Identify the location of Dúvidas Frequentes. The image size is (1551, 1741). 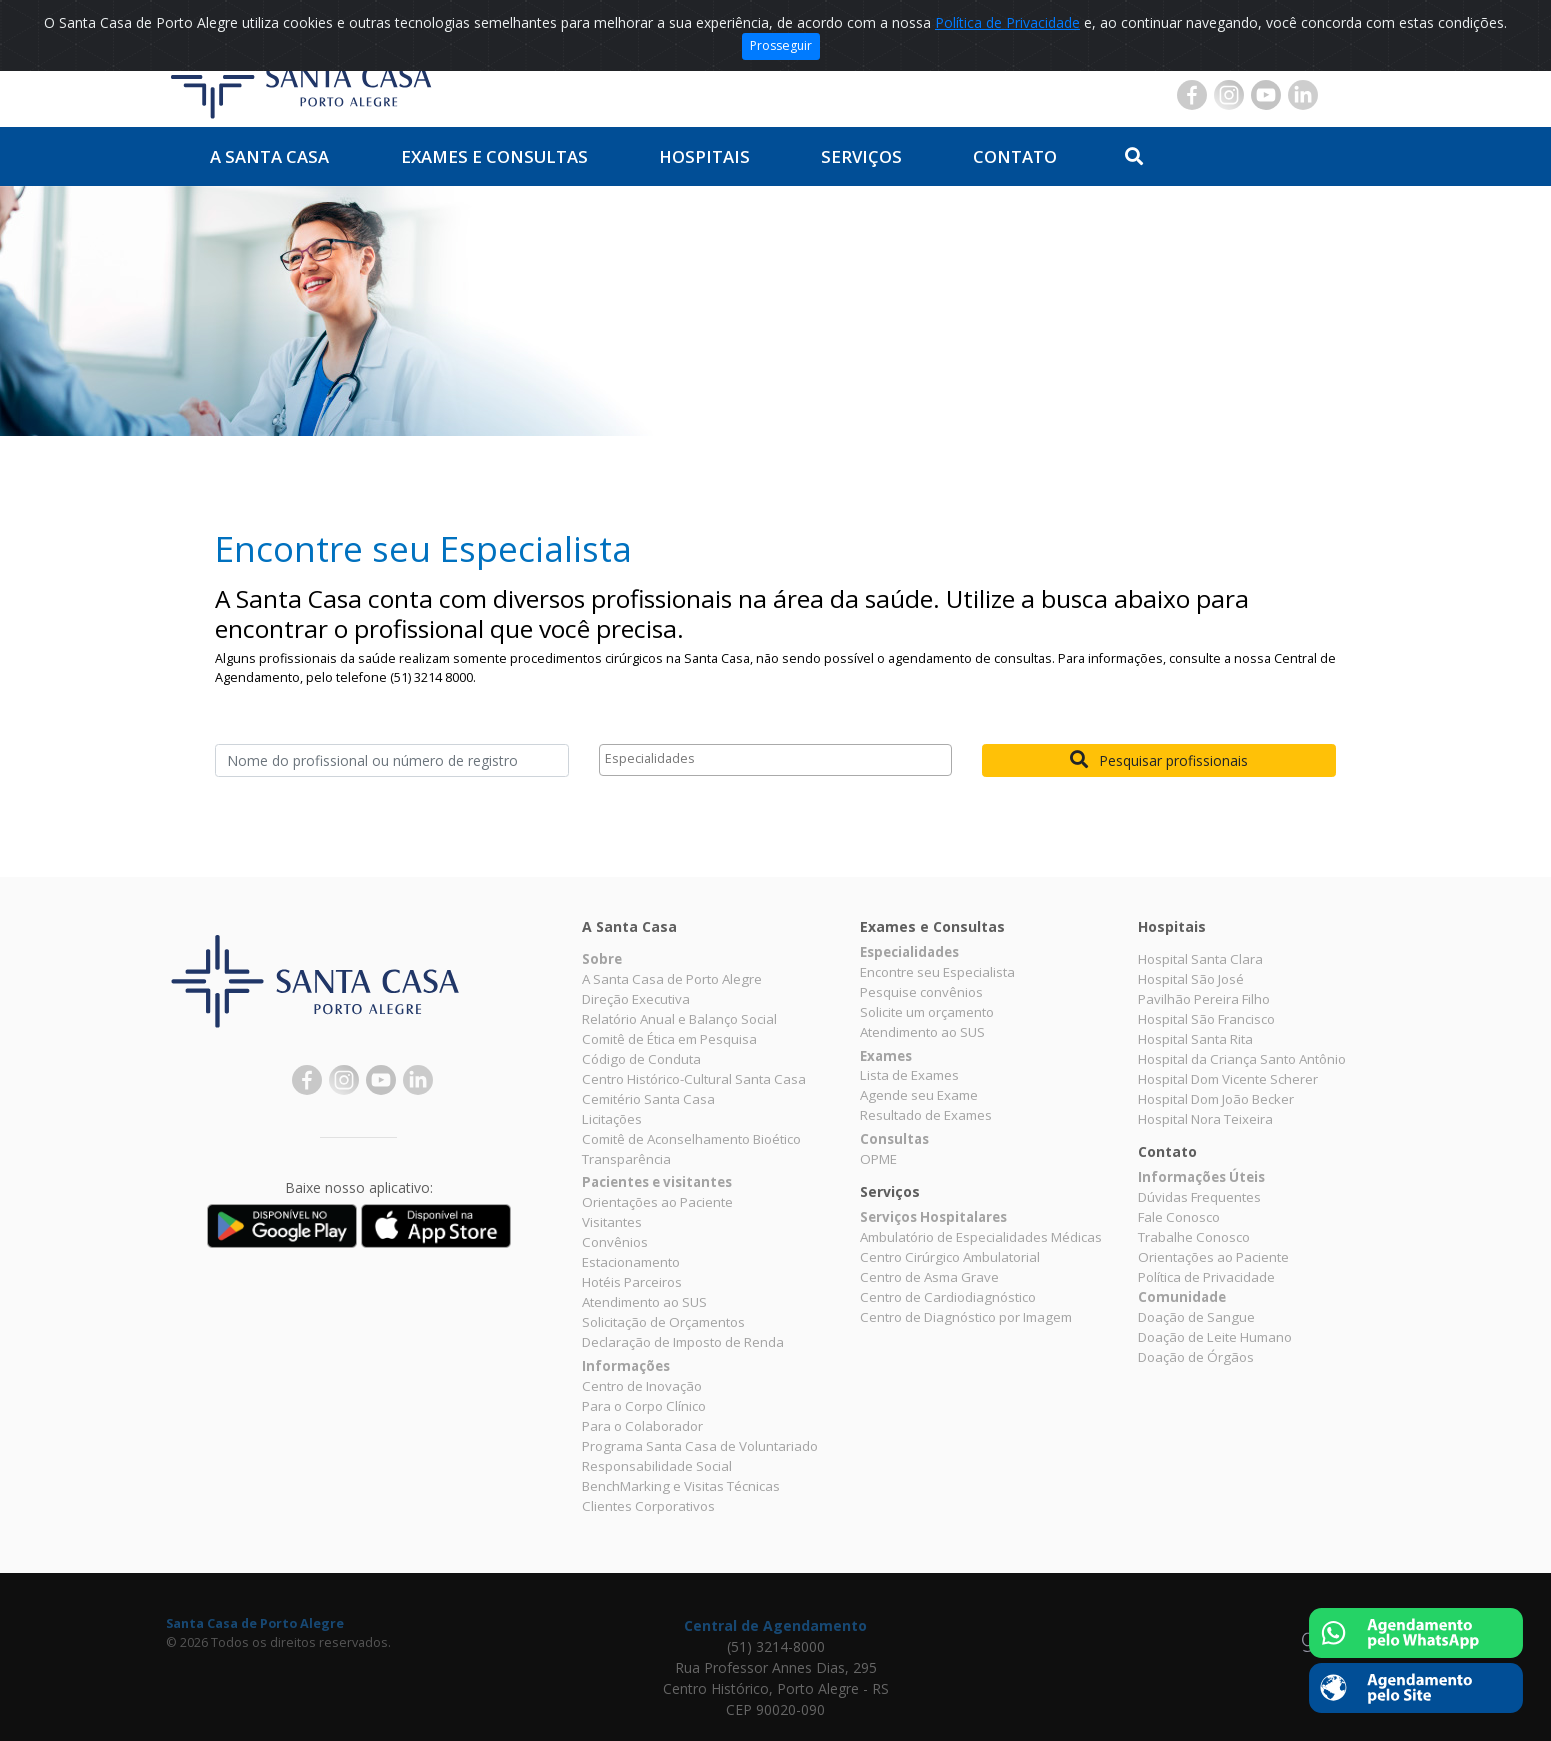
(1199, 1197).